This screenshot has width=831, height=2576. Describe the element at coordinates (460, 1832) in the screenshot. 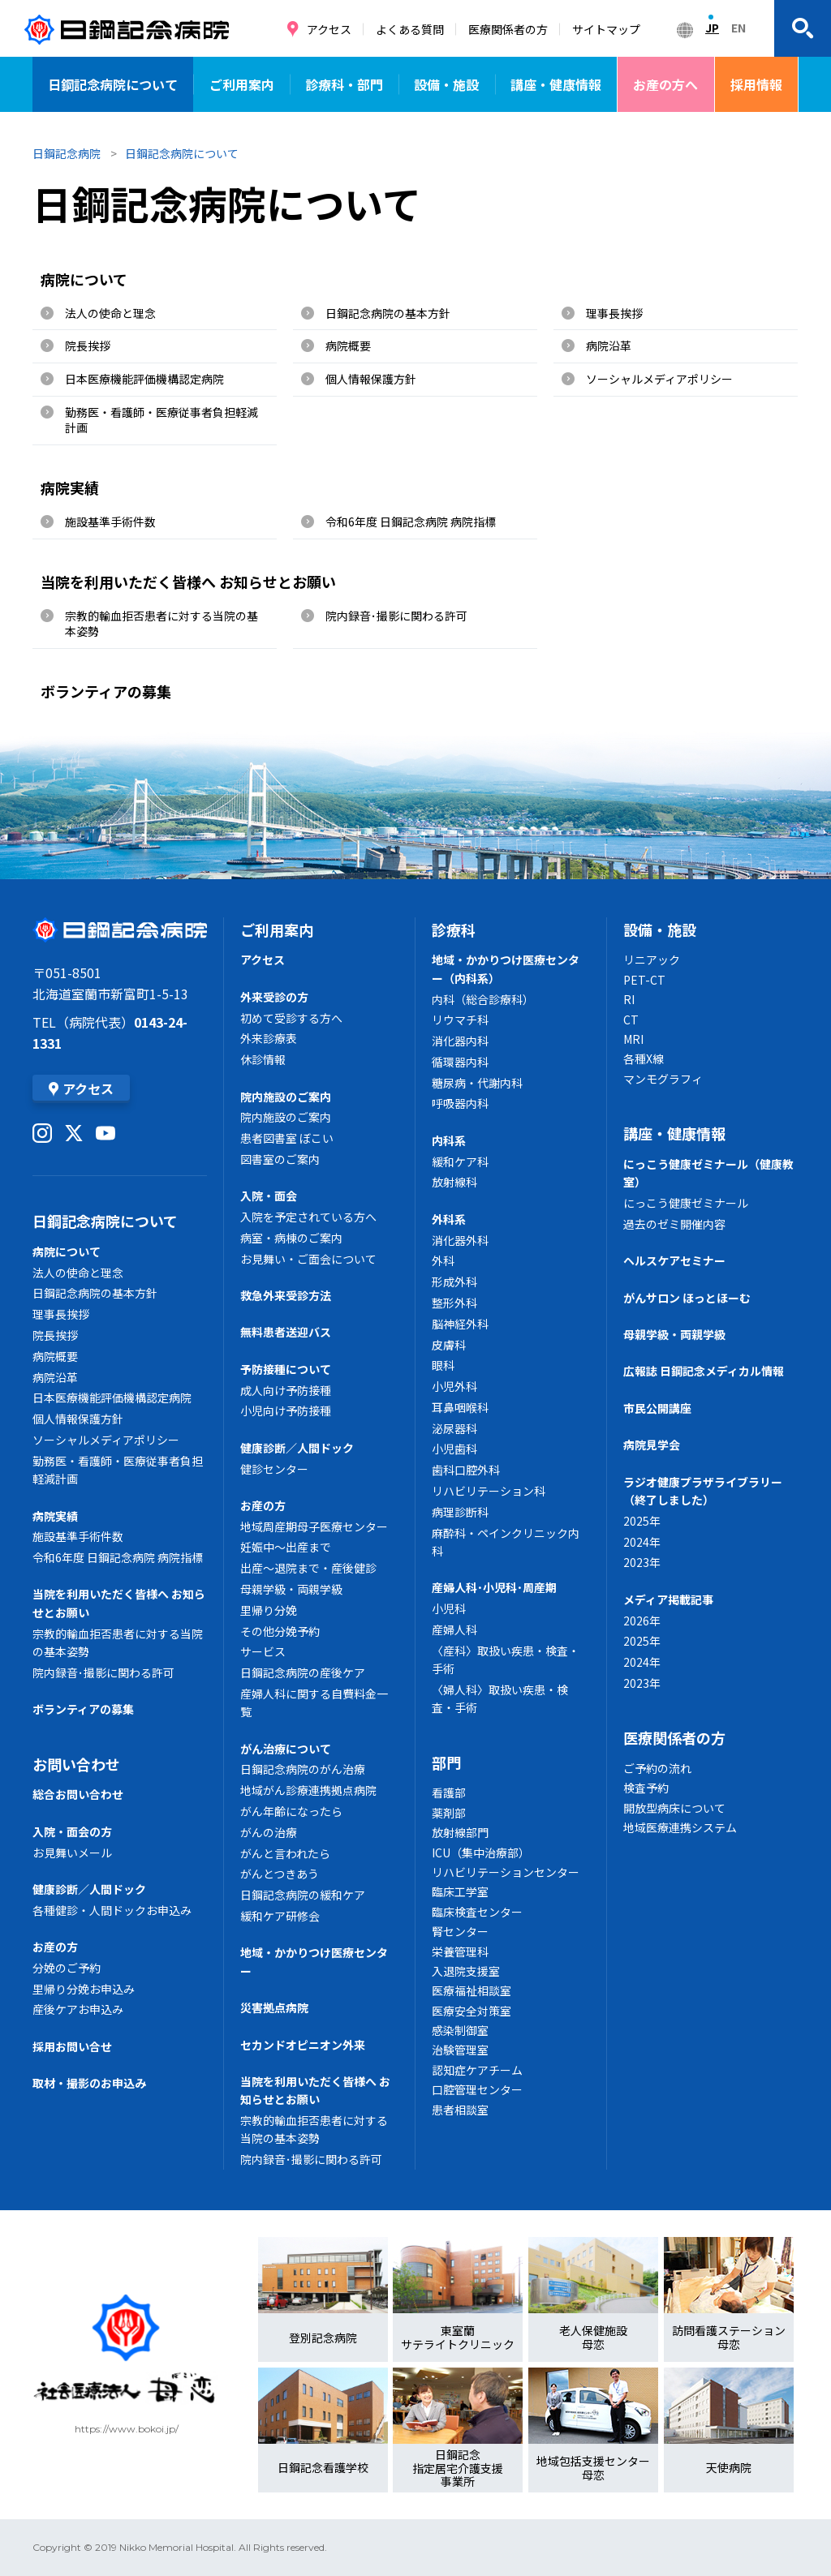

I see `放射線部門` at that location.